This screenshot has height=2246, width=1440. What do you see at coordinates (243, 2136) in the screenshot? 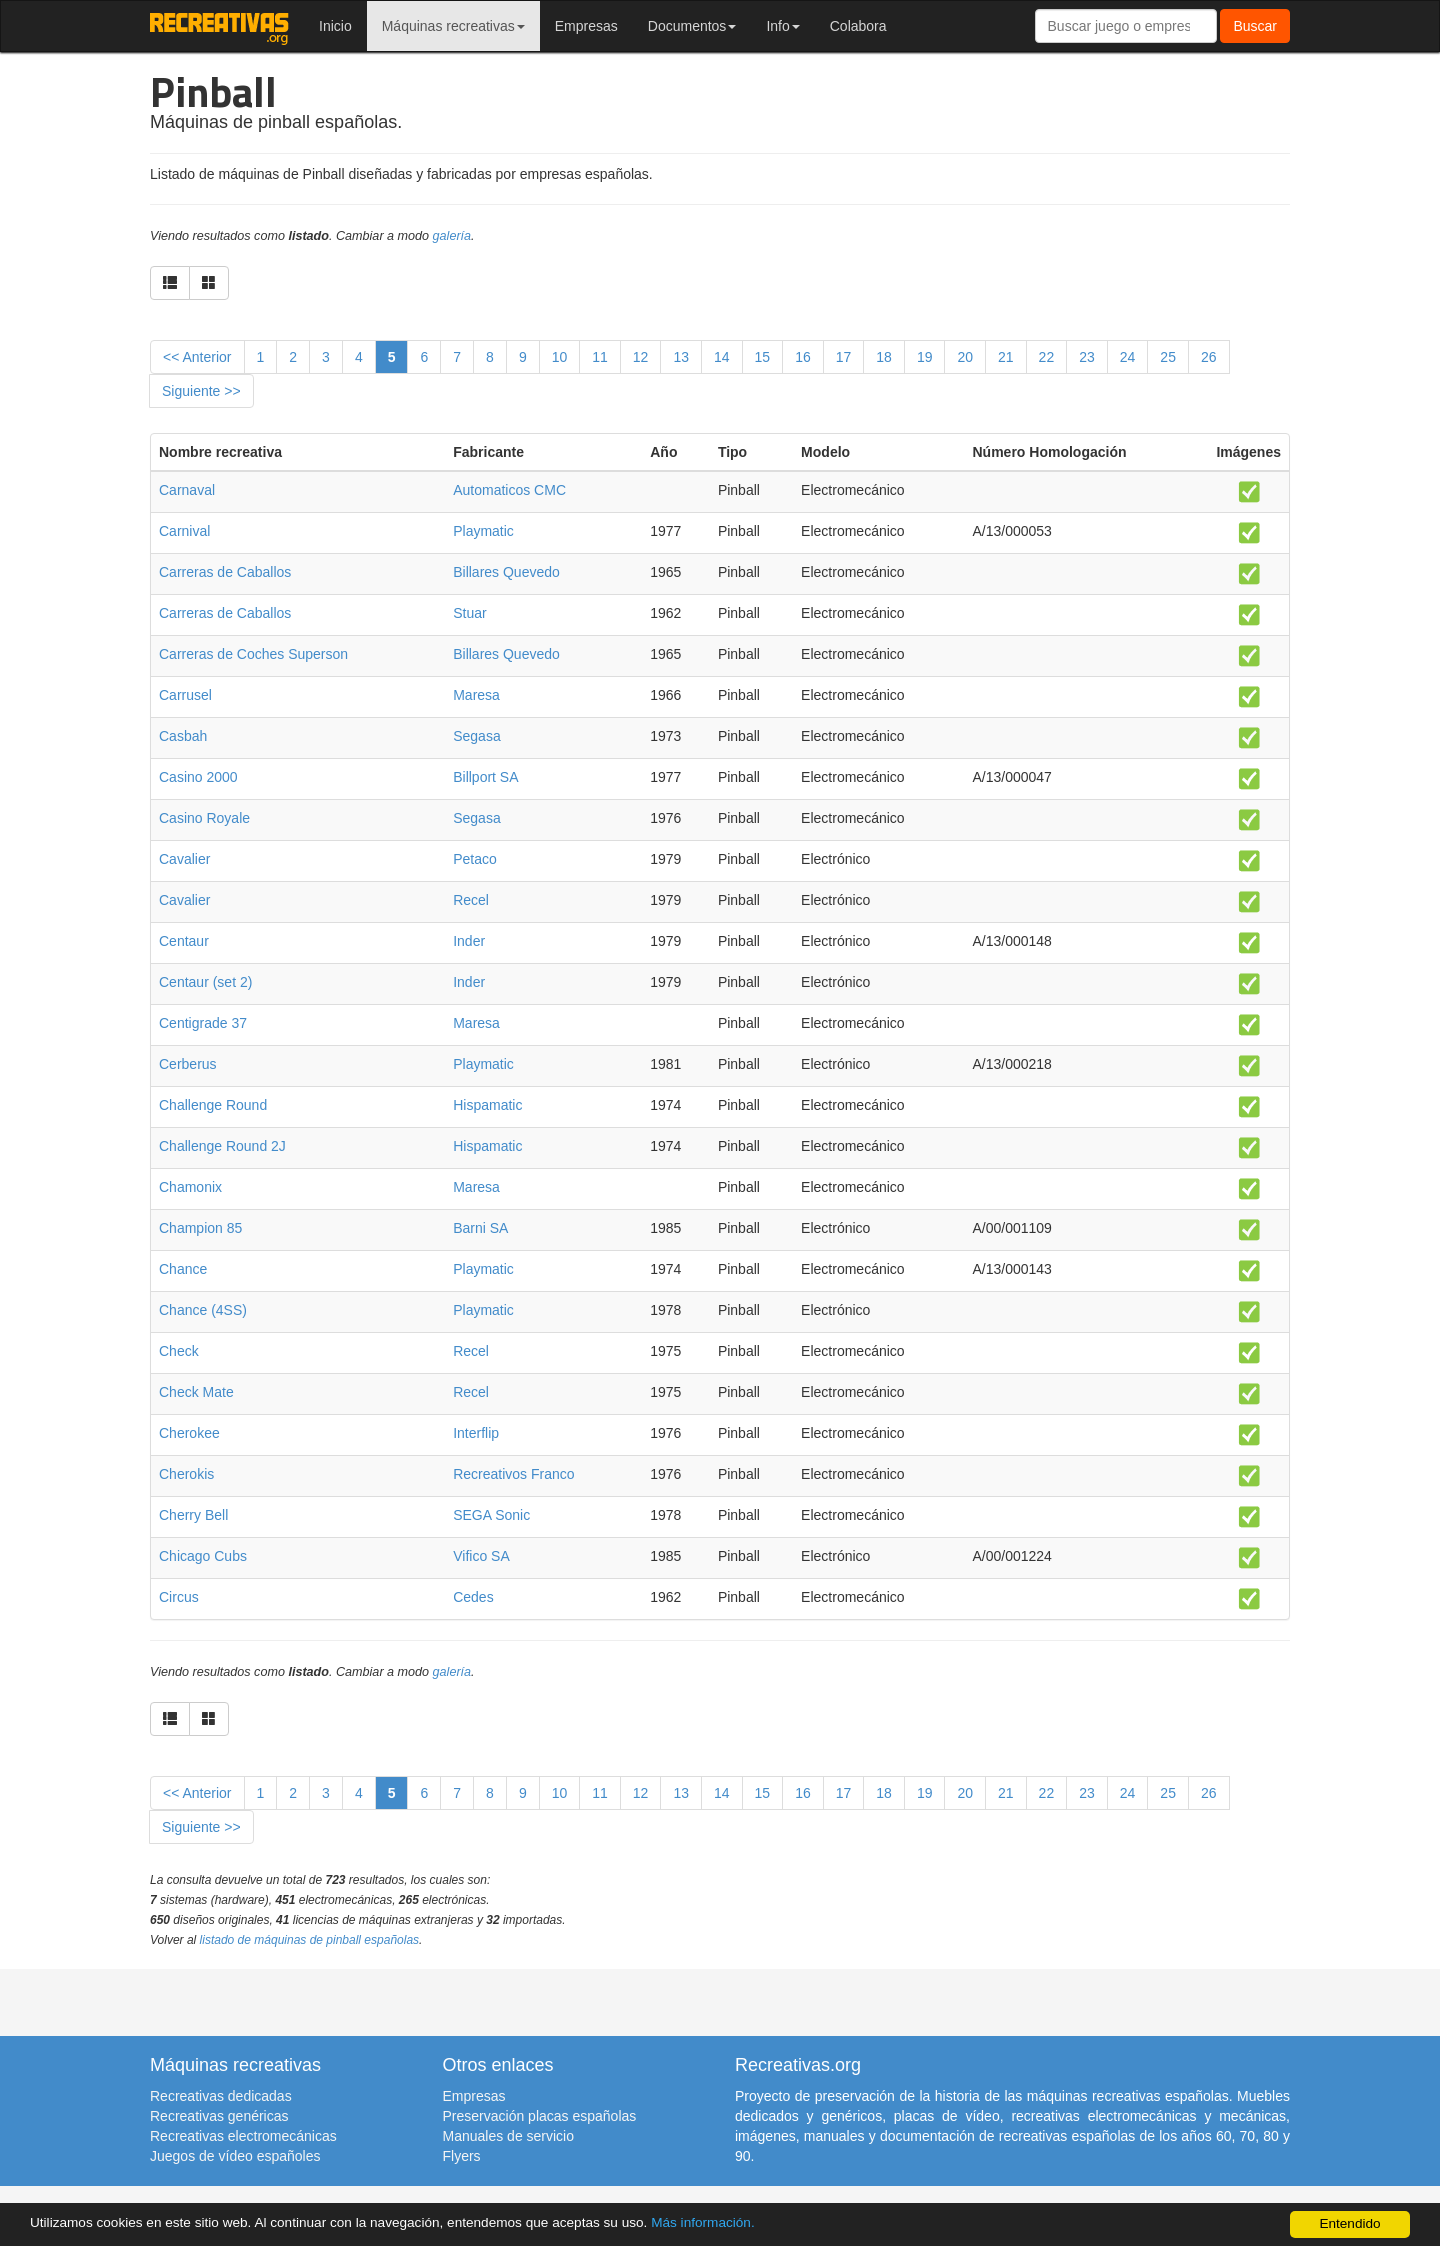
I see `Recreativas electromecánicas` at bounding box center [243, 2136].